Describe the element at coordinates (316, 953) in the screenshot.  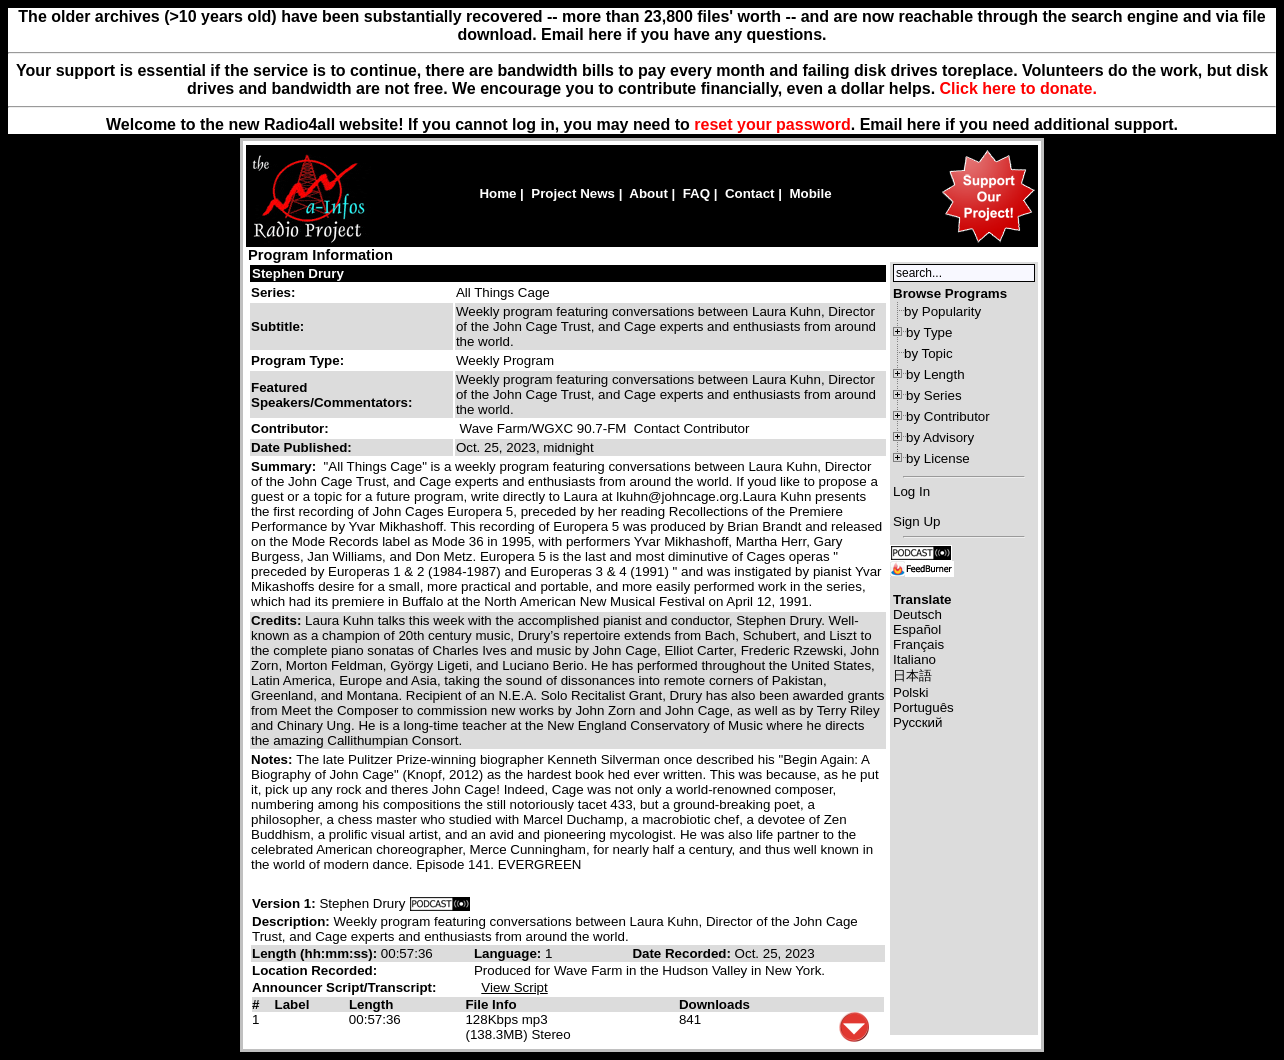
I see `Length (hh:mm:ss):` at that location.